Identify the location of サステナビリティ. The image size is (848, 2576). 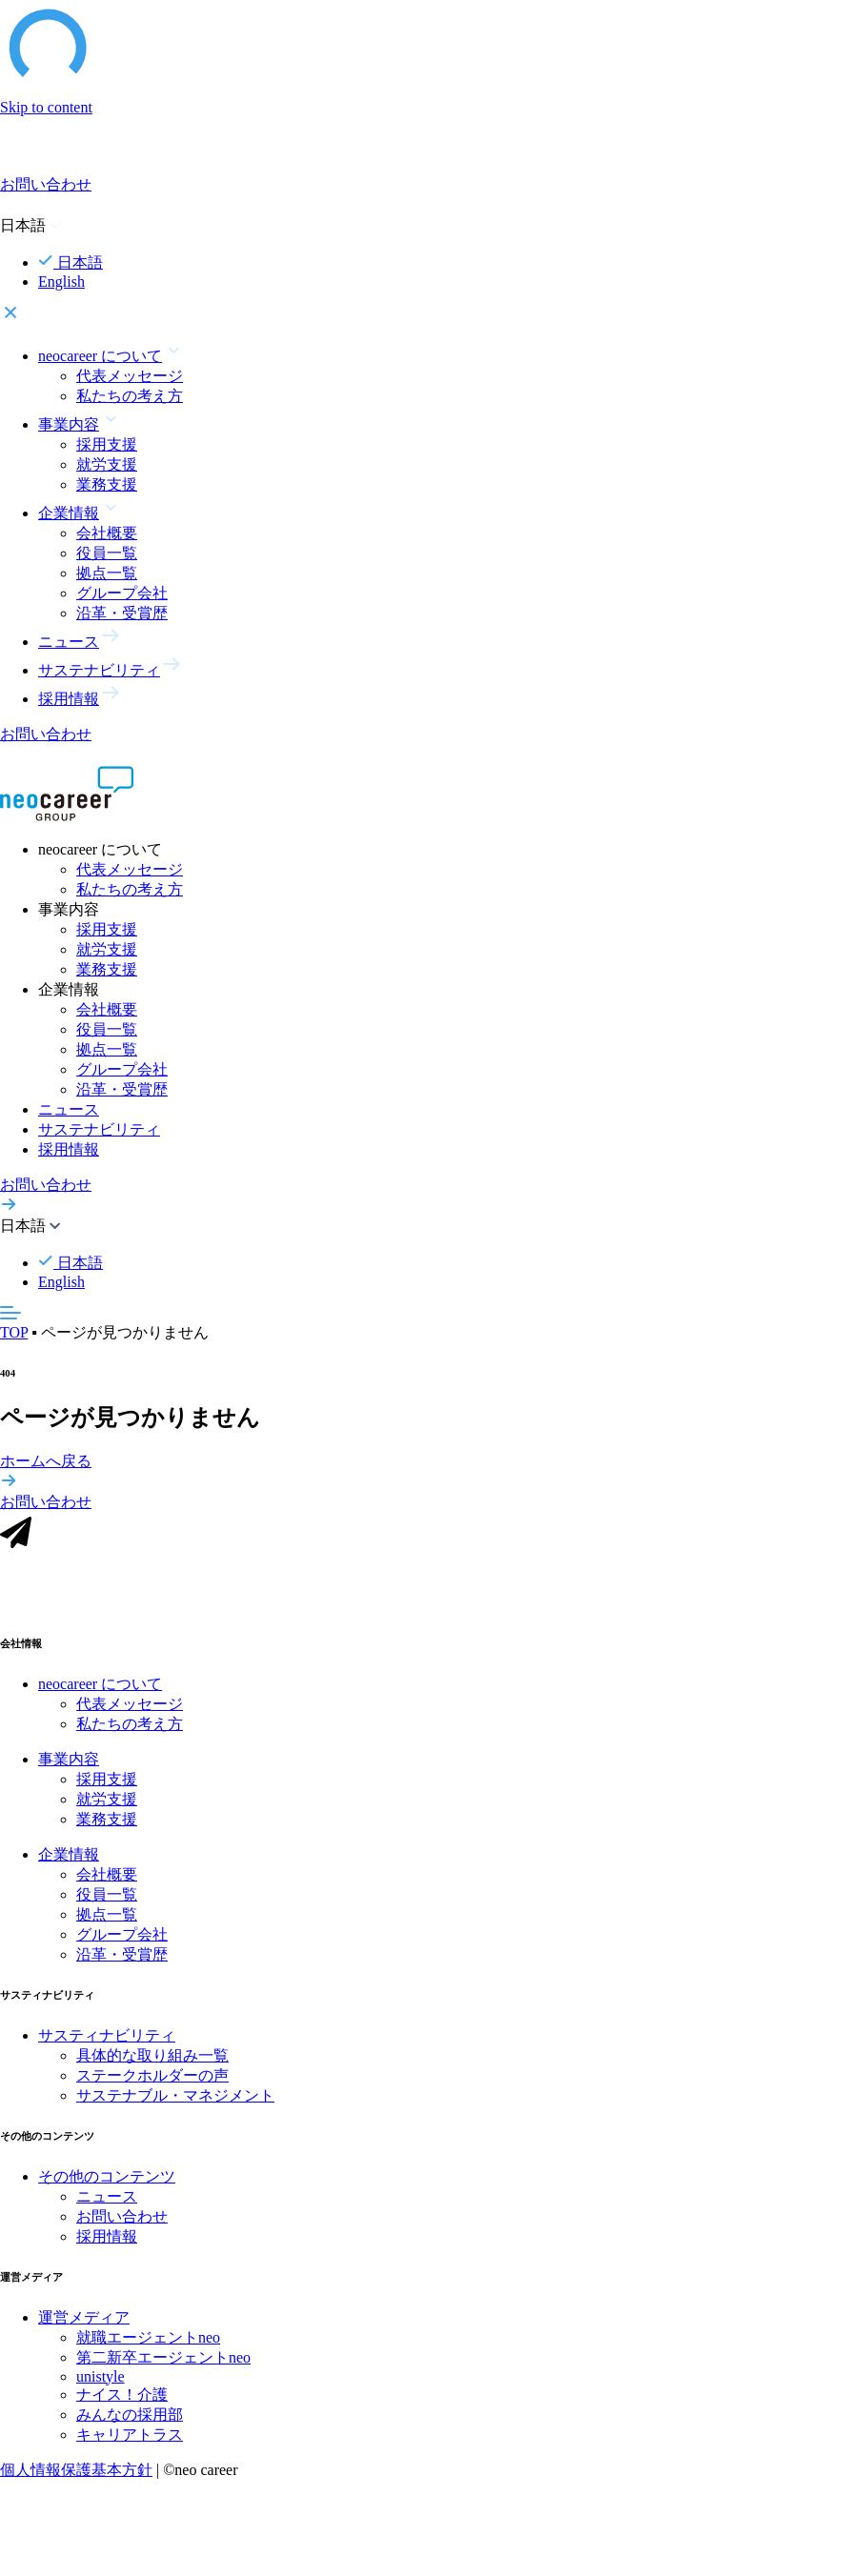
(99, 1129).